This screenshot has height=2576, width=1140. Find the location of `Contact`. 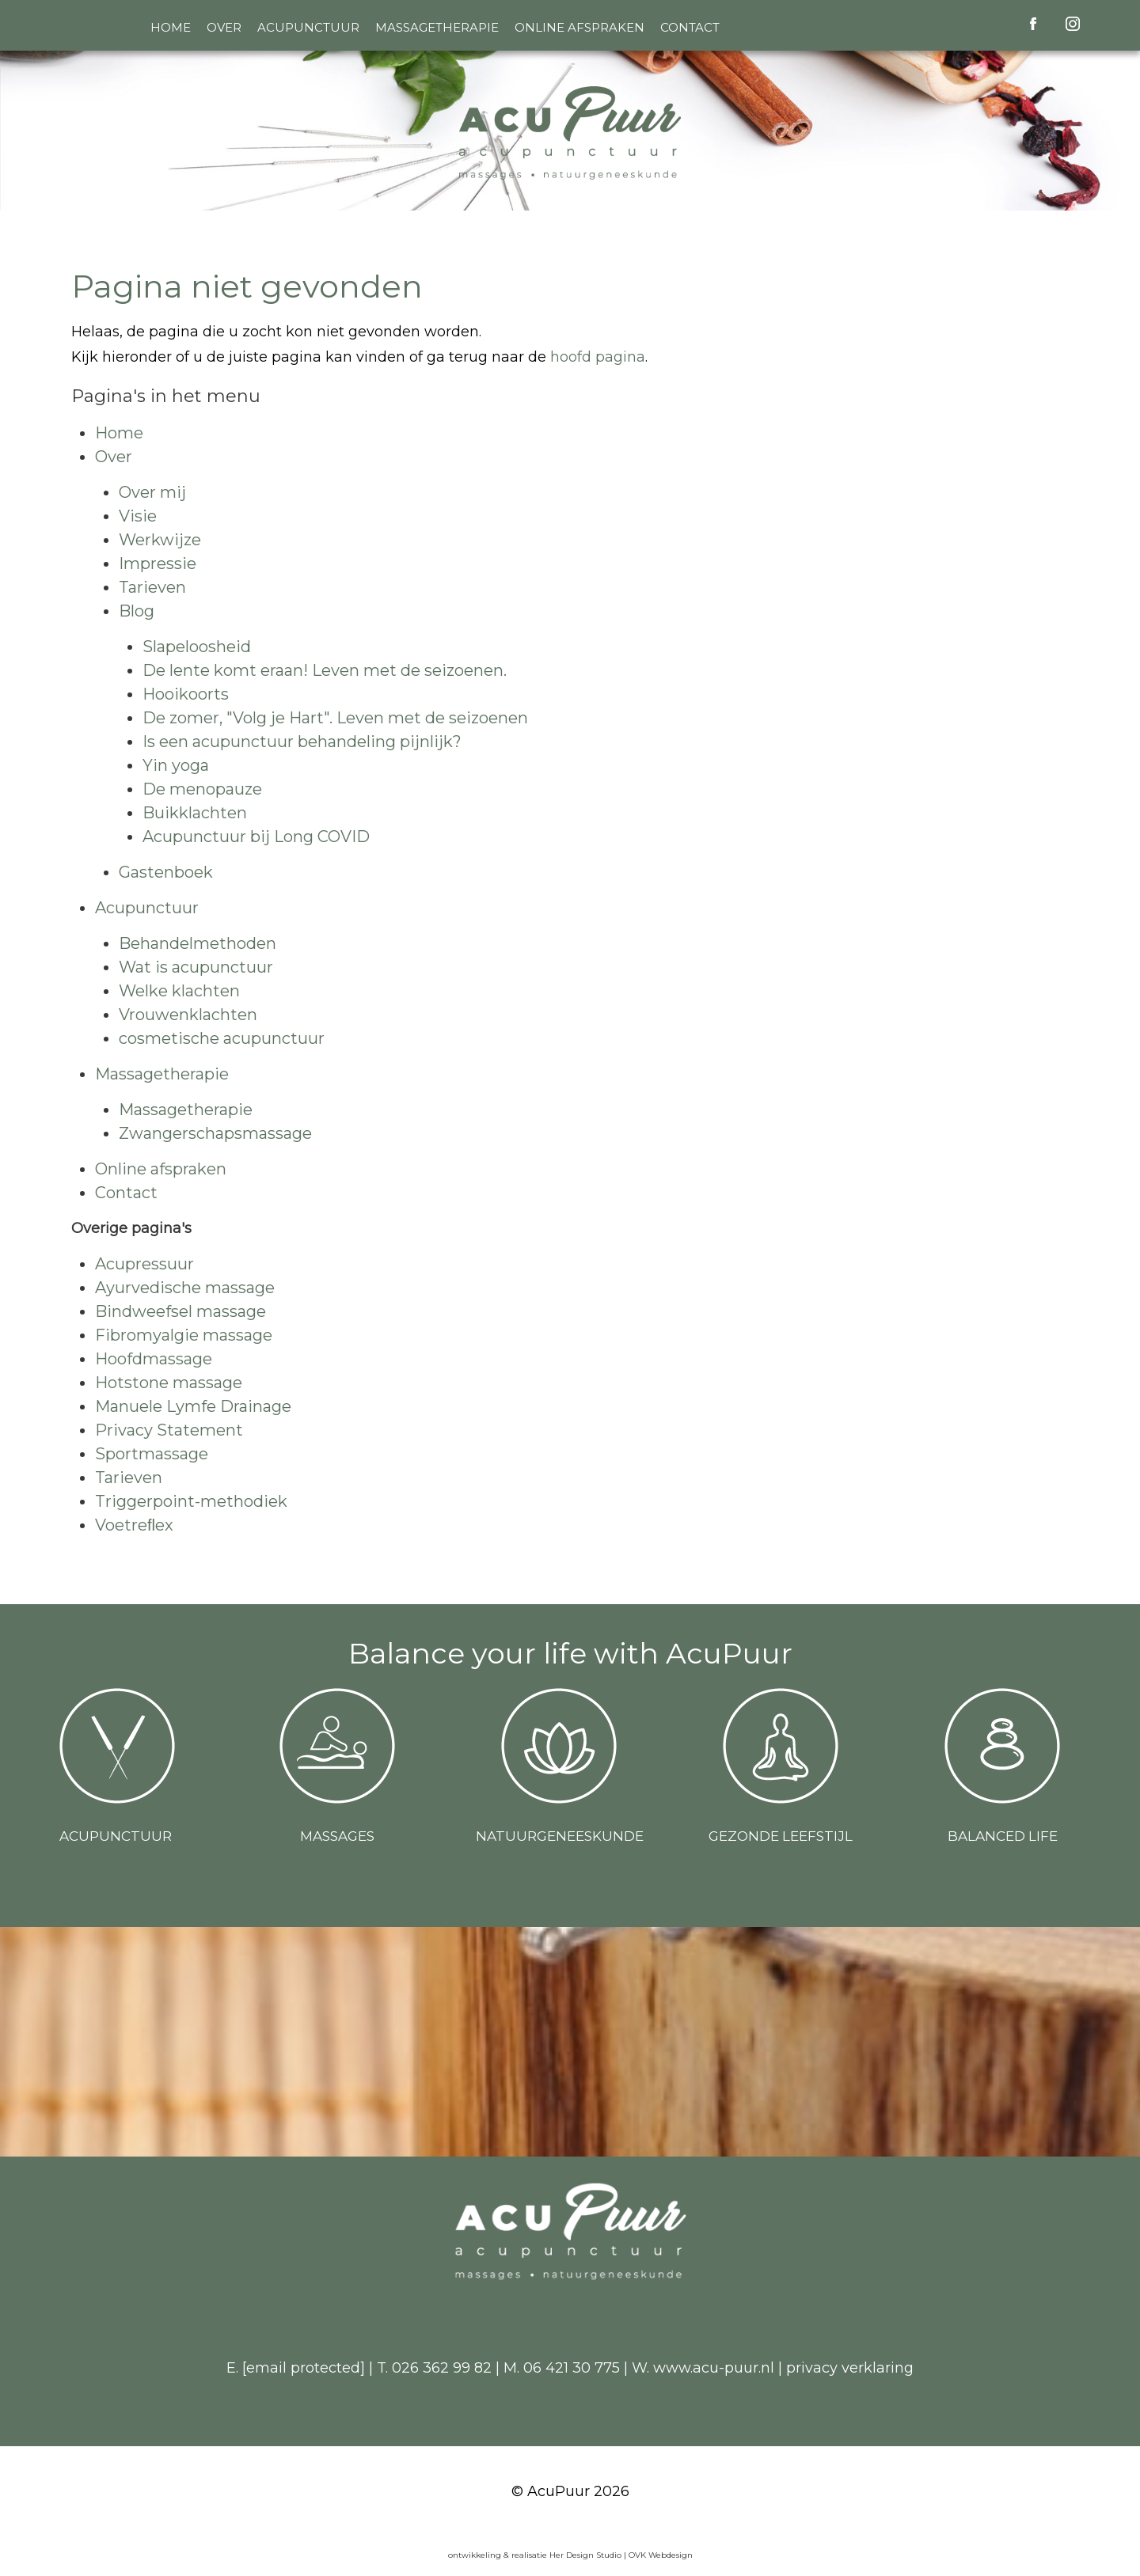

Contact is located at coordinates (690, 27).